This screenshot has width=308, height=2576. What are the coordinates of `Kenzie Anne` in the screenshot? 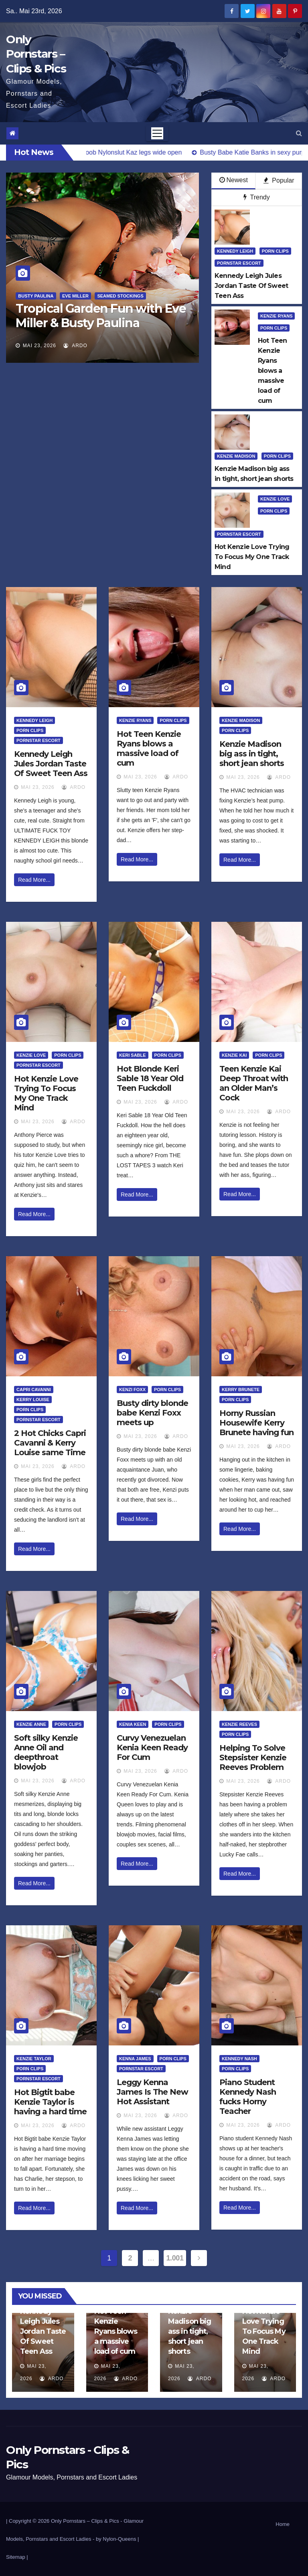 It's located at (31, 1724).